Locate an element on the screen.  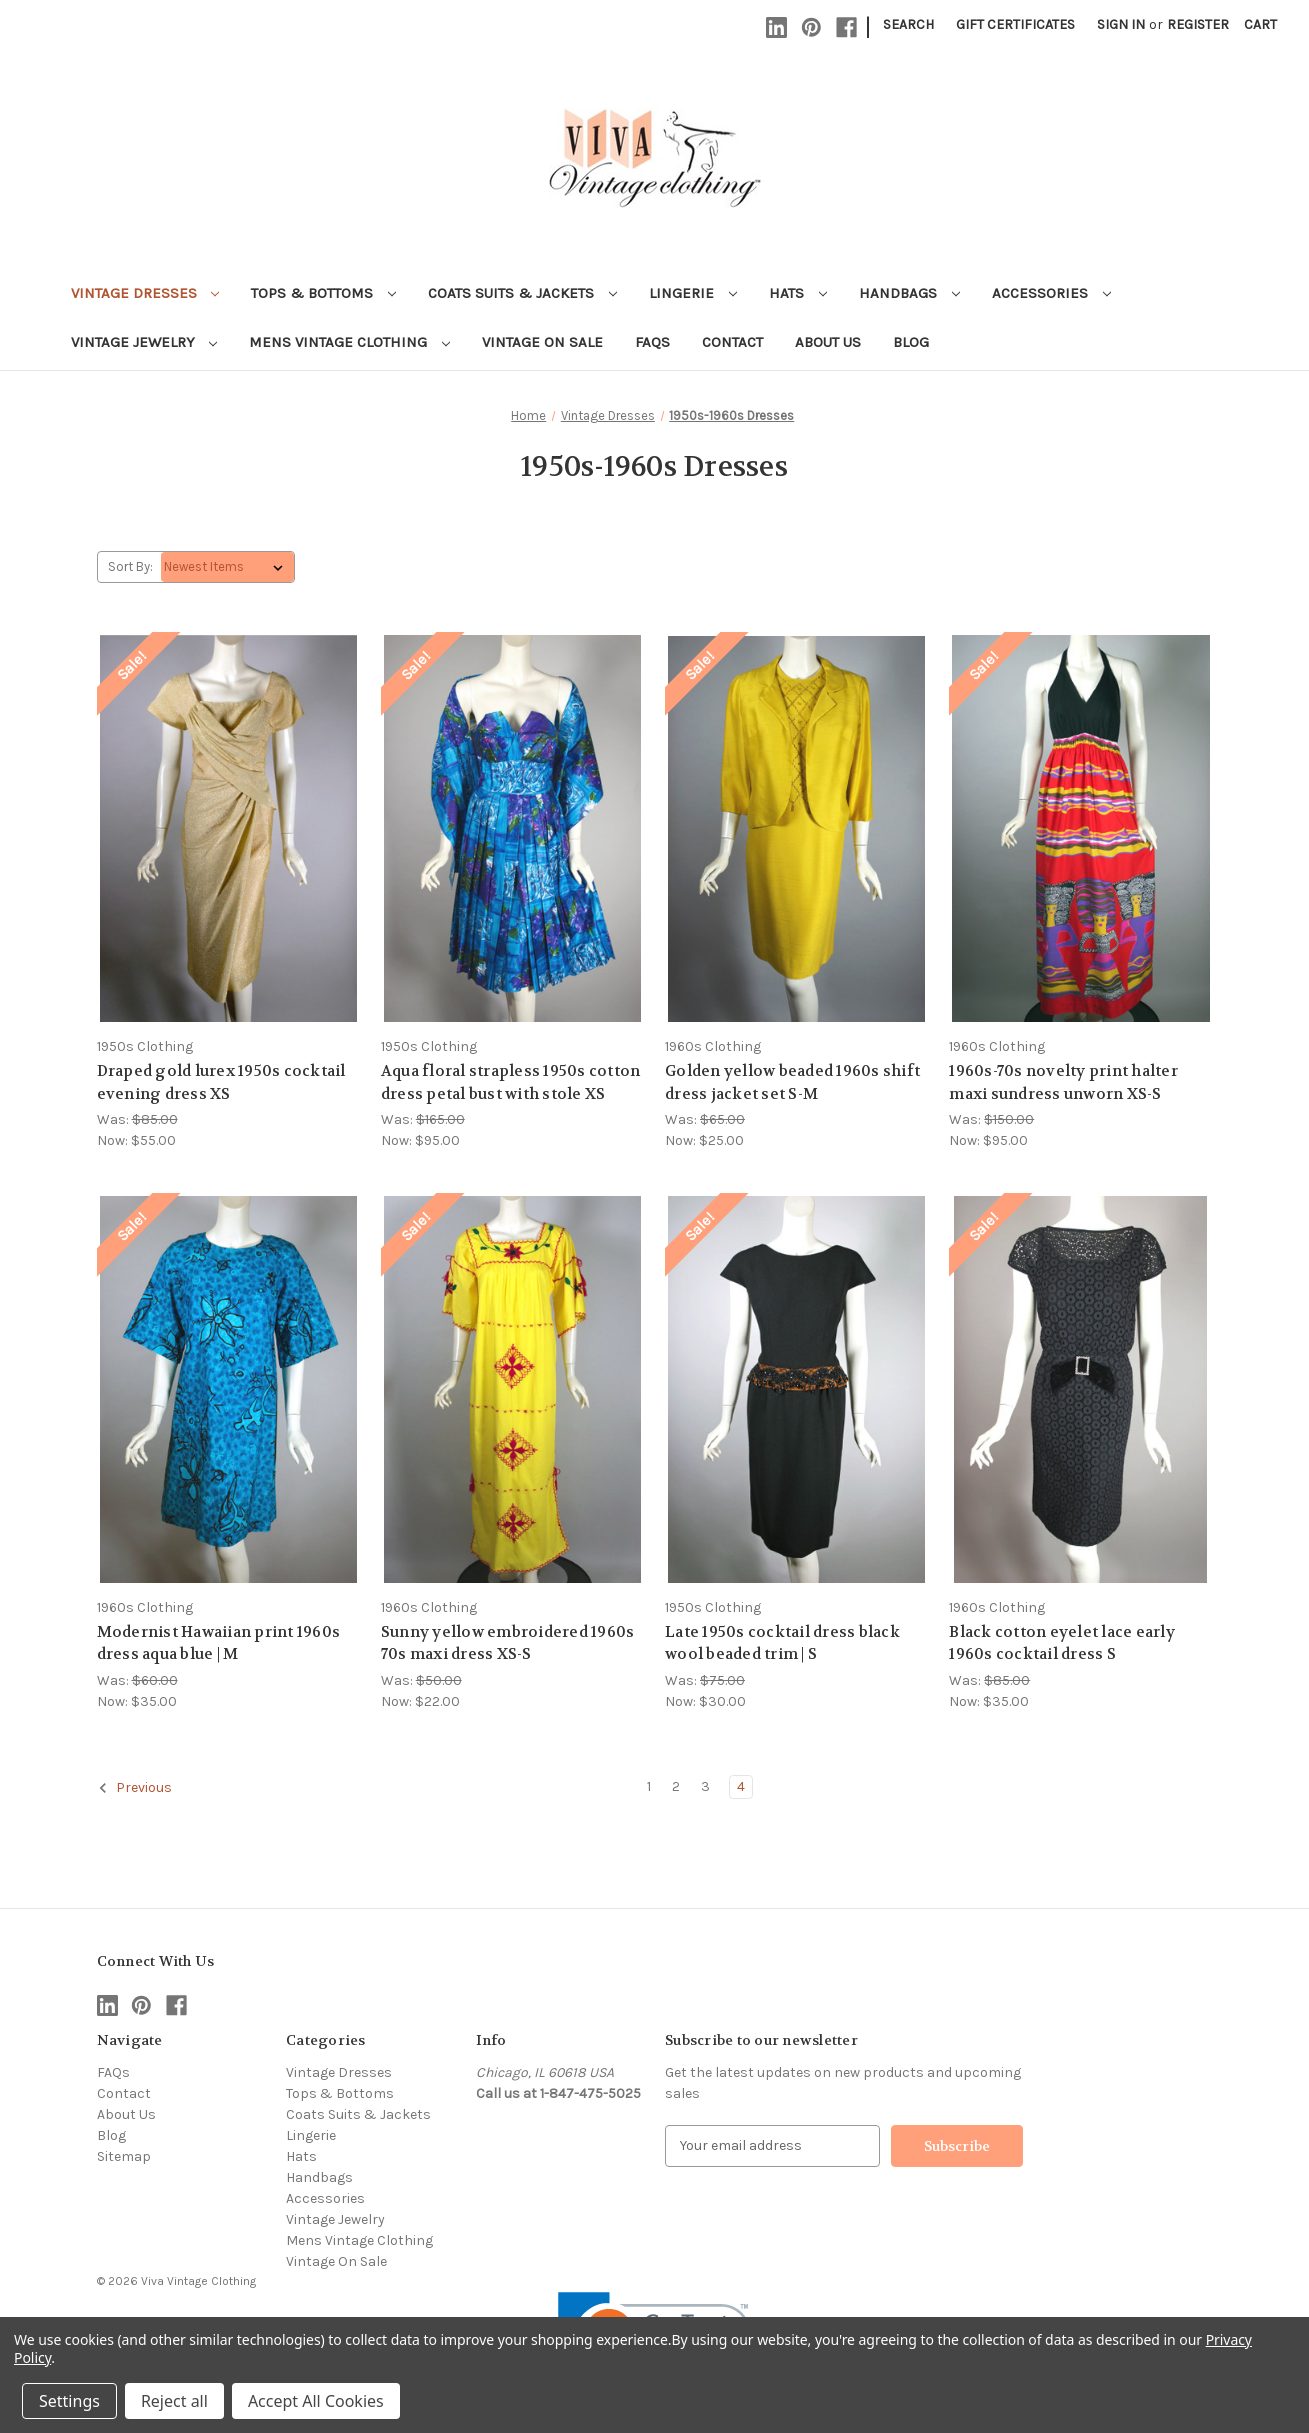
[Black cotton eyelet lace early 1960s cocktail dress S, Was: $85.00, Now: $35.00] is located at coordinates (1080, 1389).